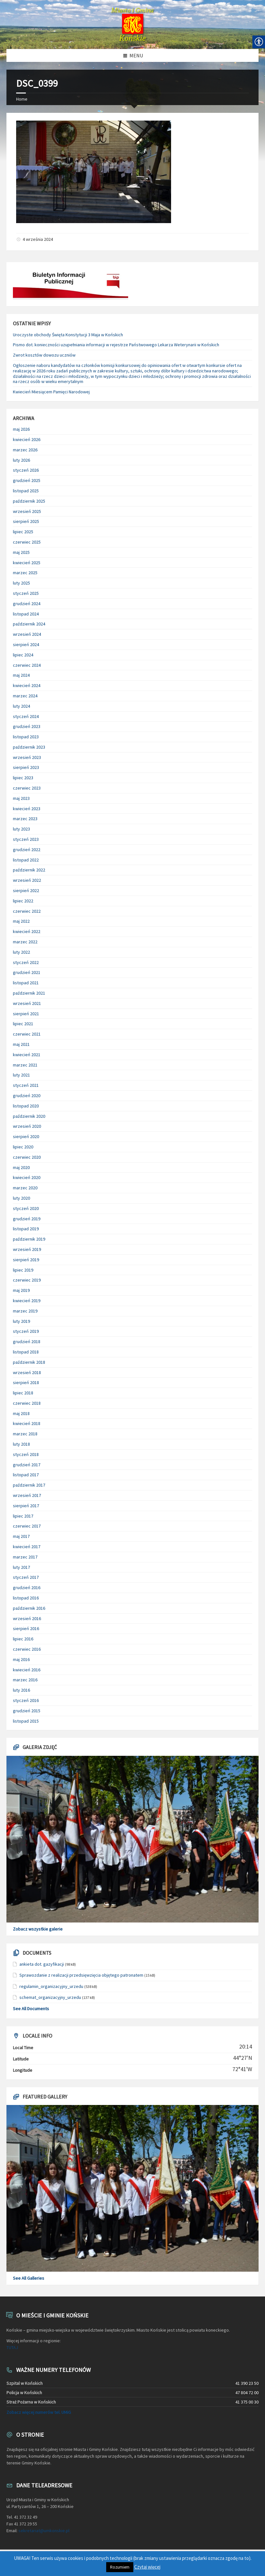  What do you see at coordinates (26, 1670) in the screenshot?
I see `kwiecień 2016 [link]` at bounding box center [26, 1670].